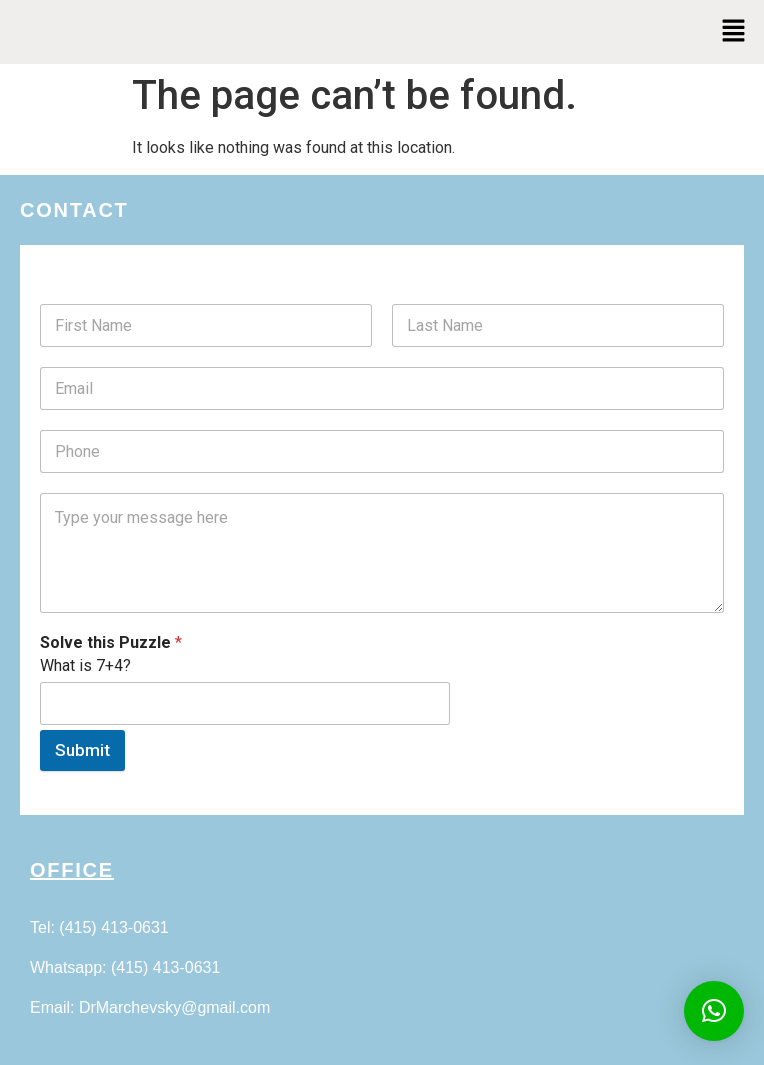  Describe the element at coordinates (113, 927) in the screenshot. I see `(415) 413-0631` at that location.